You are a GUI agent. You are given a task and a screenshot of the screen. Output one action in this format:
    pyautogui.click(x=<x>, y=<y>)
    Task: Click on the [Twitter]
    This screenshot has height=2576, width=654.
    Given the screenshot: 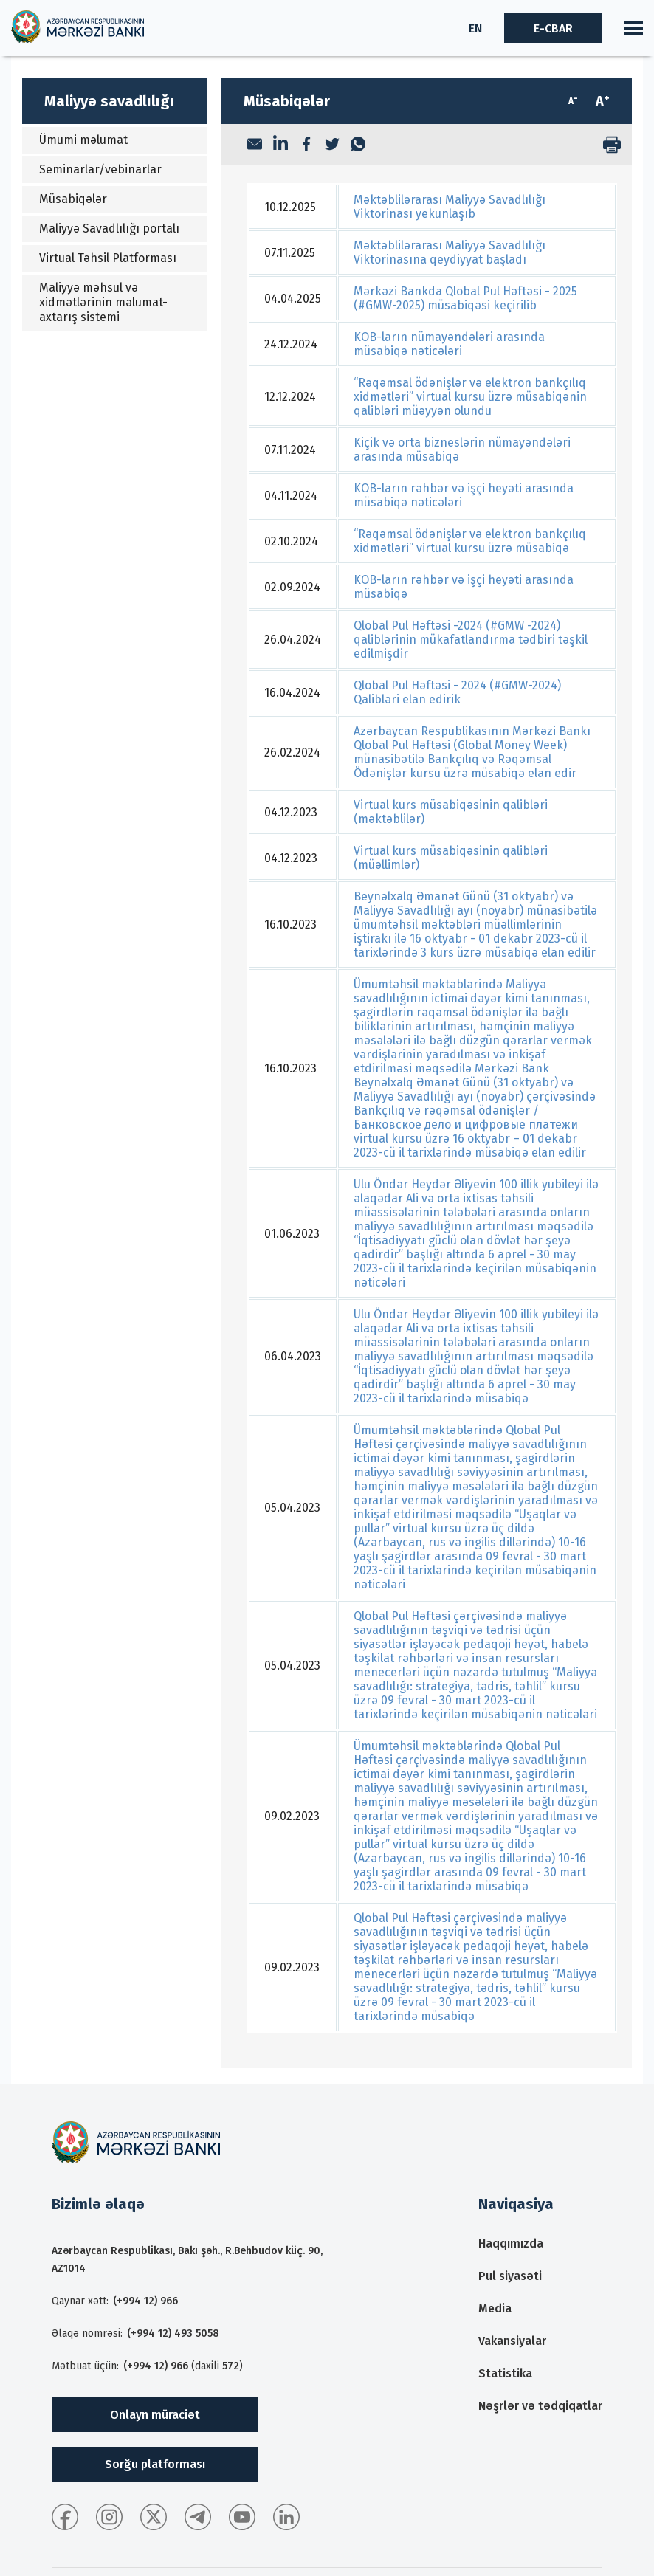 What is the action you would take?
    pyautogui.click(x=332, y=145)
    